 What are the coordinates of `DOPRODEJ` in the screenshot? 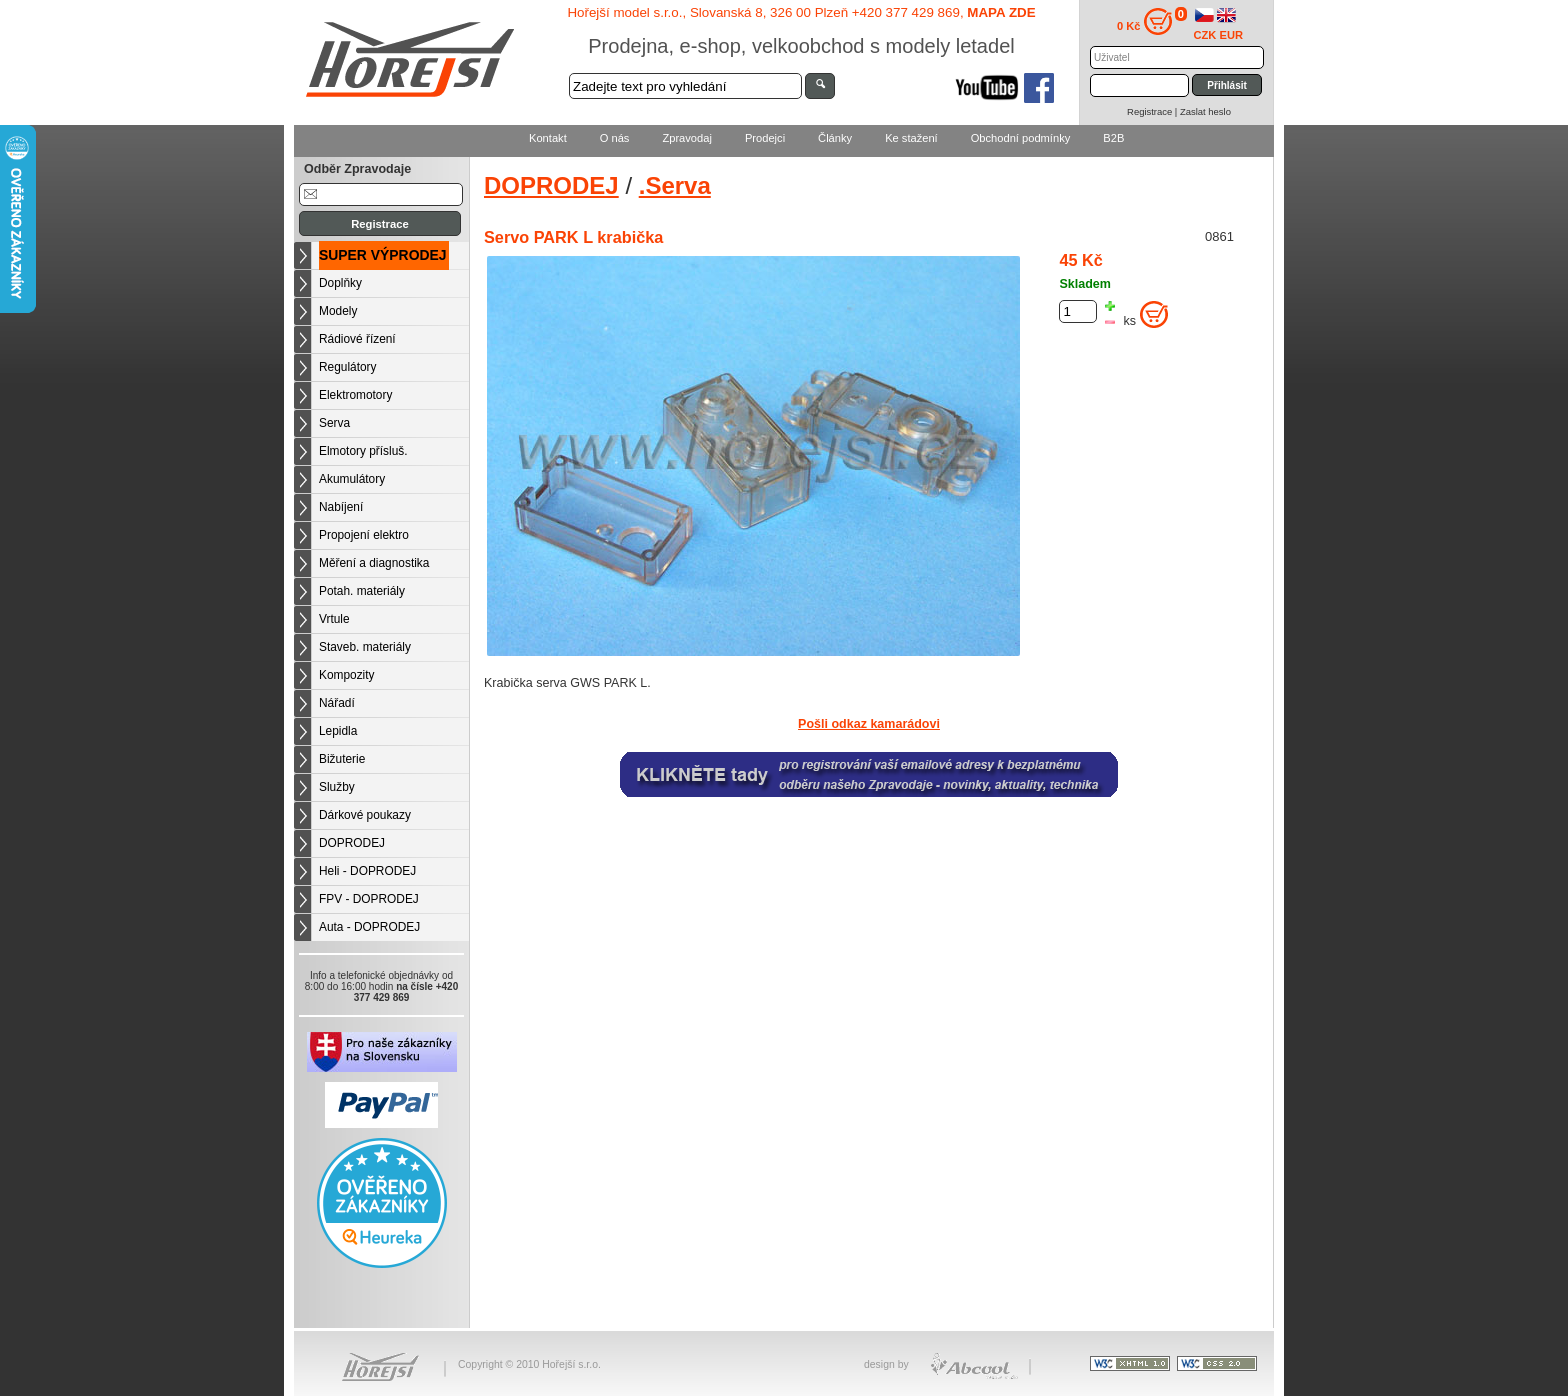 It's located at (352, 843).